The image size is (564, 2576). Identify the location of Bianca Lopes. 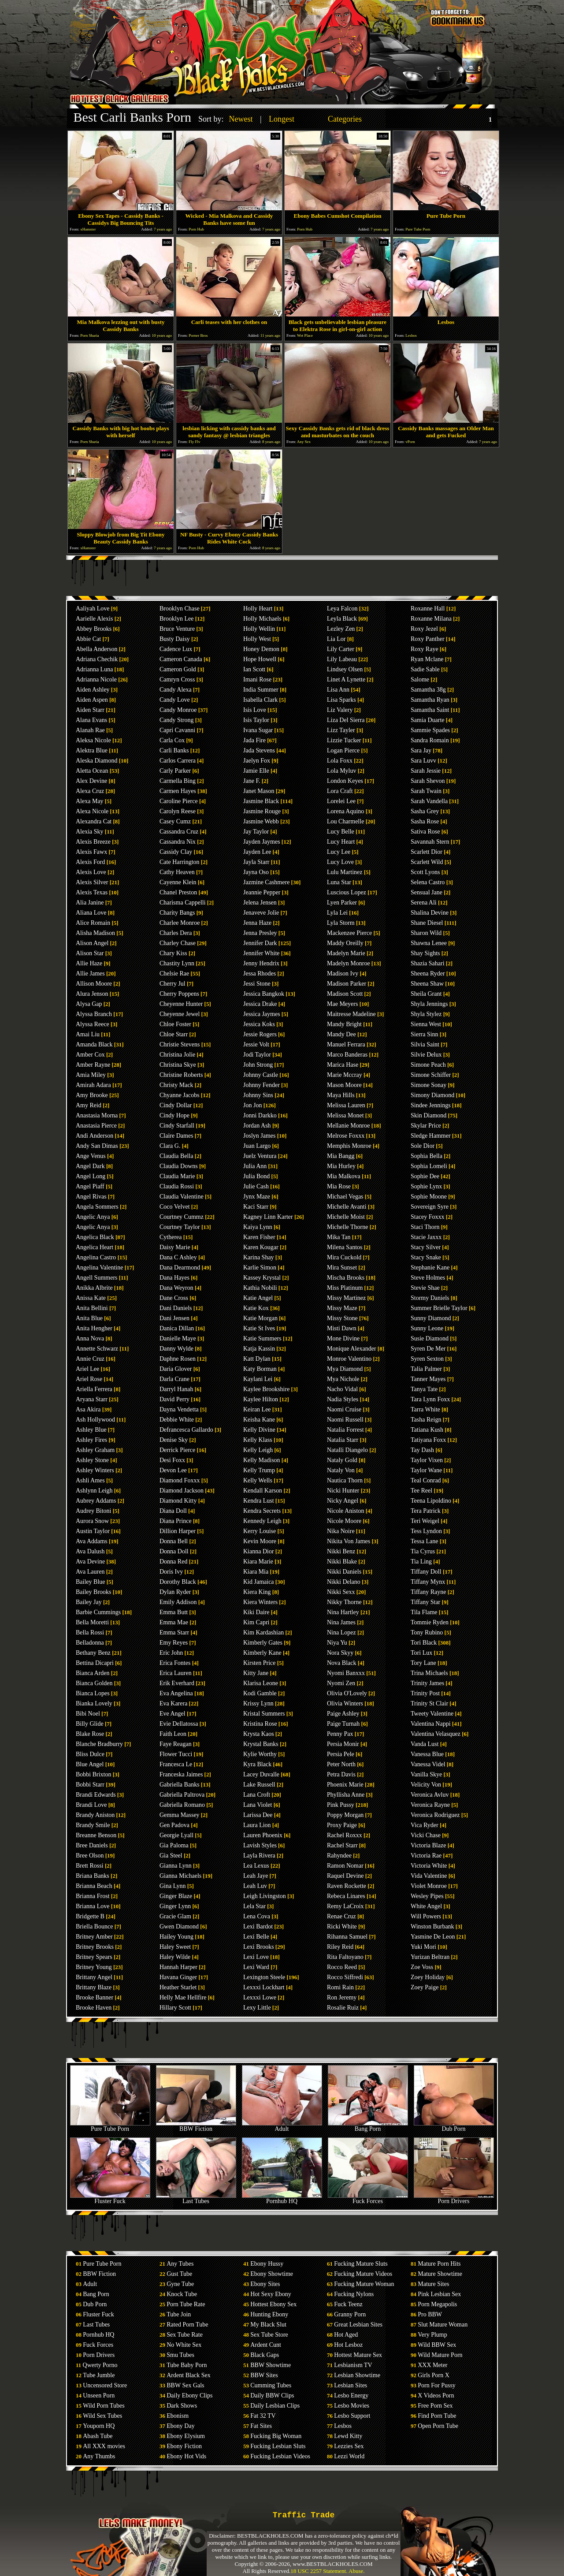
(93, 1693).